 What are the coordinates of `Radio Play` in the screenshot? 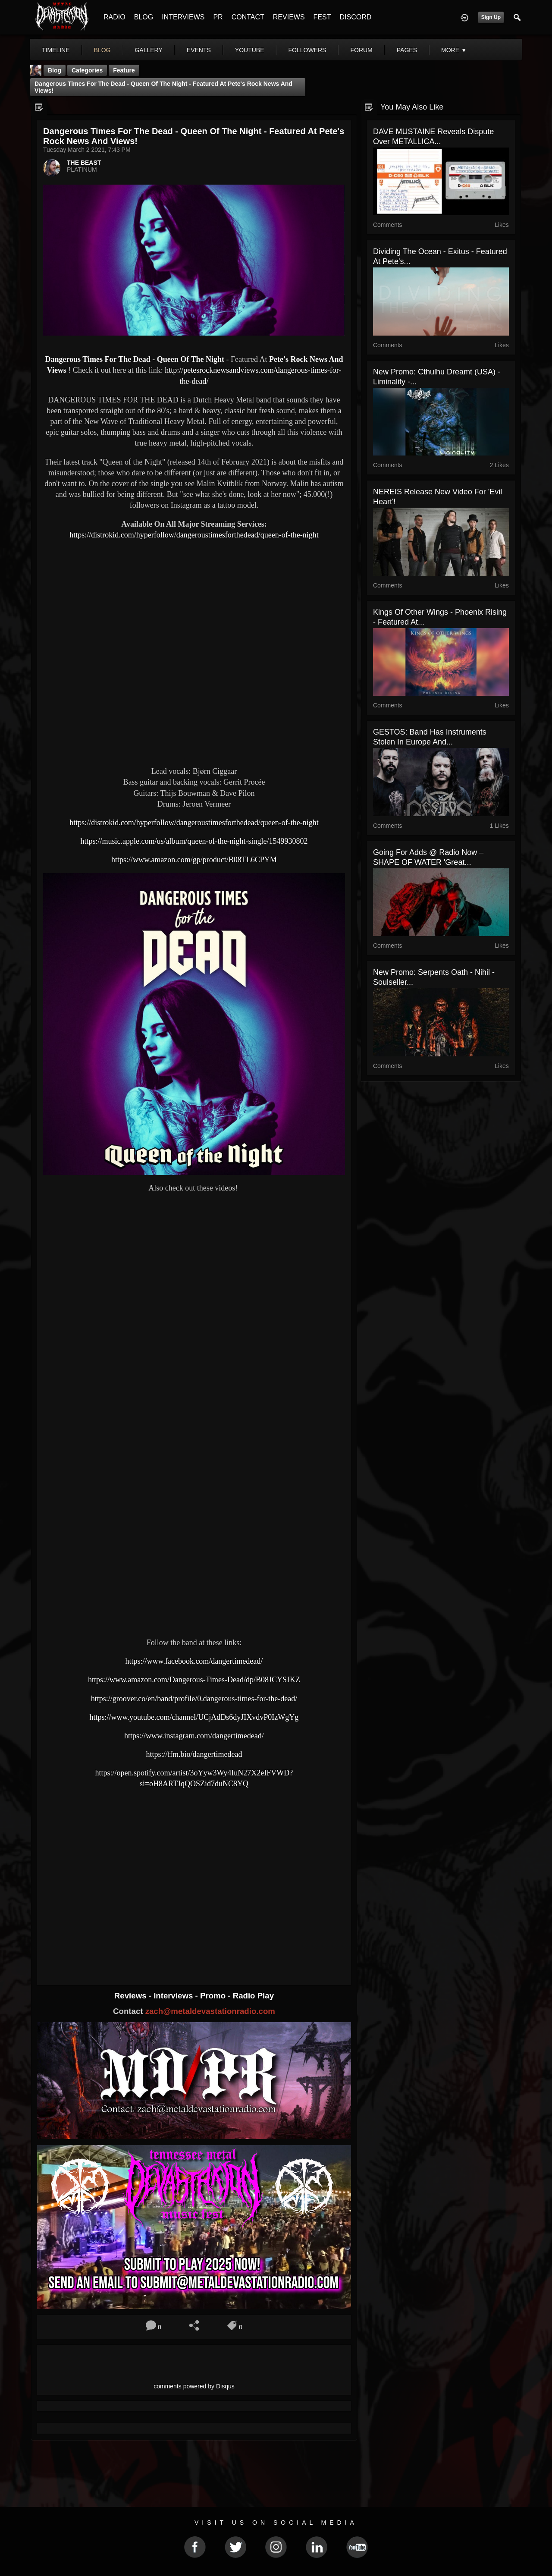 It's located at (253, 1995).